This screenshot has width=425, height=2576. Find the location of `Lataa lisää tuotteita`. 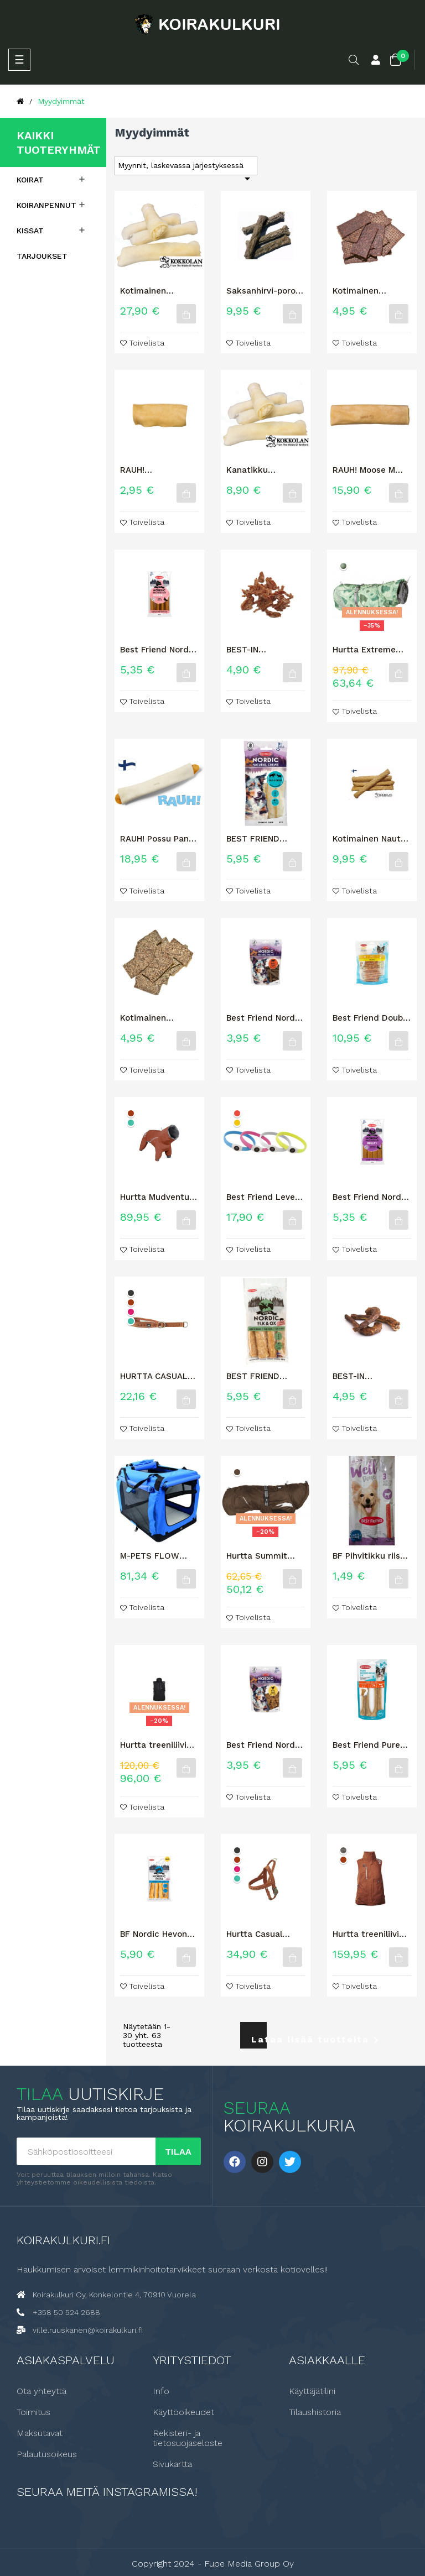

Lataa lisää tuotteita is located at coordinates (259, 2040).